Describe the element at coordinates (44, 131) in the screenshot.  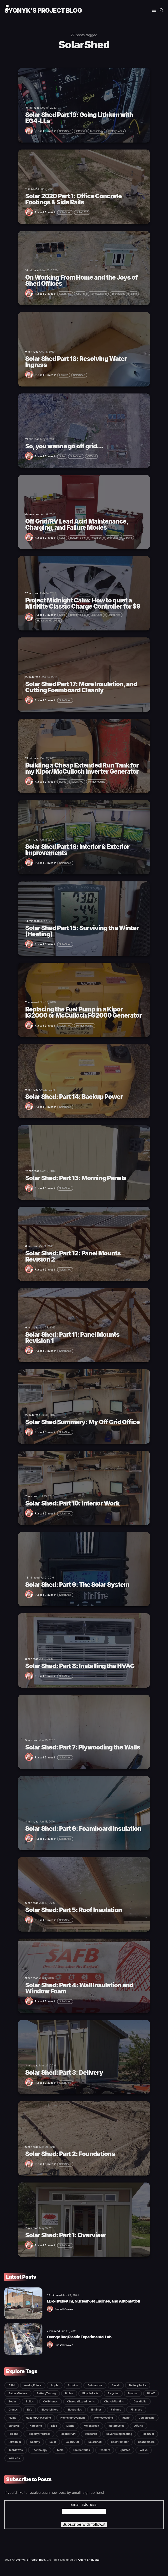
I see `Russell Graves` at that location.